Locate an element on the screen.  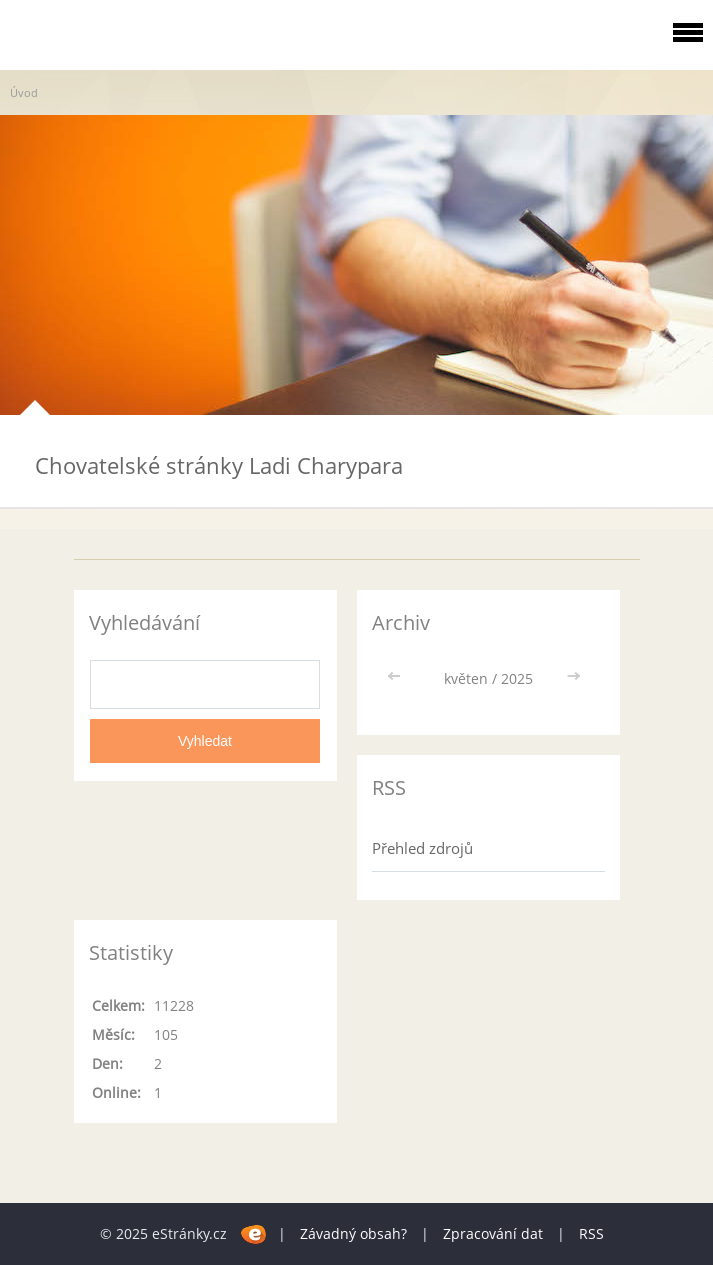
Chovatelské stránky Ladi Charypara is located at coordinates (219, 465).